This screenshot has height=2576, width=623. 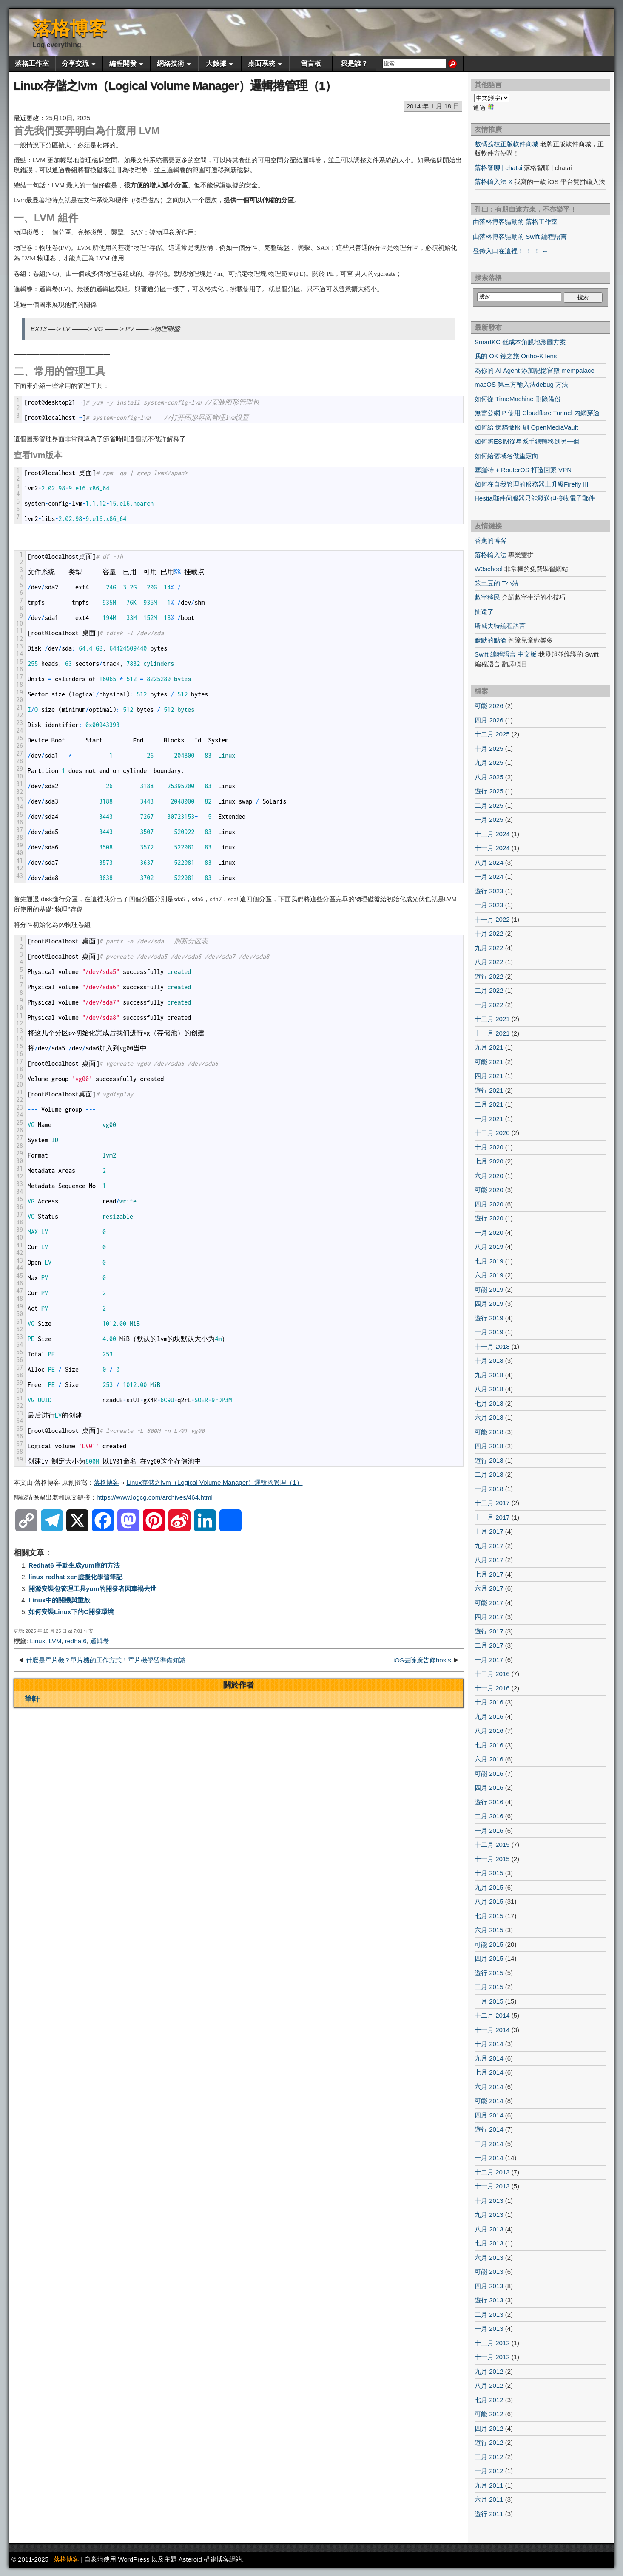 I want to click on 十一月 2016, so click(x=492, y=1688).